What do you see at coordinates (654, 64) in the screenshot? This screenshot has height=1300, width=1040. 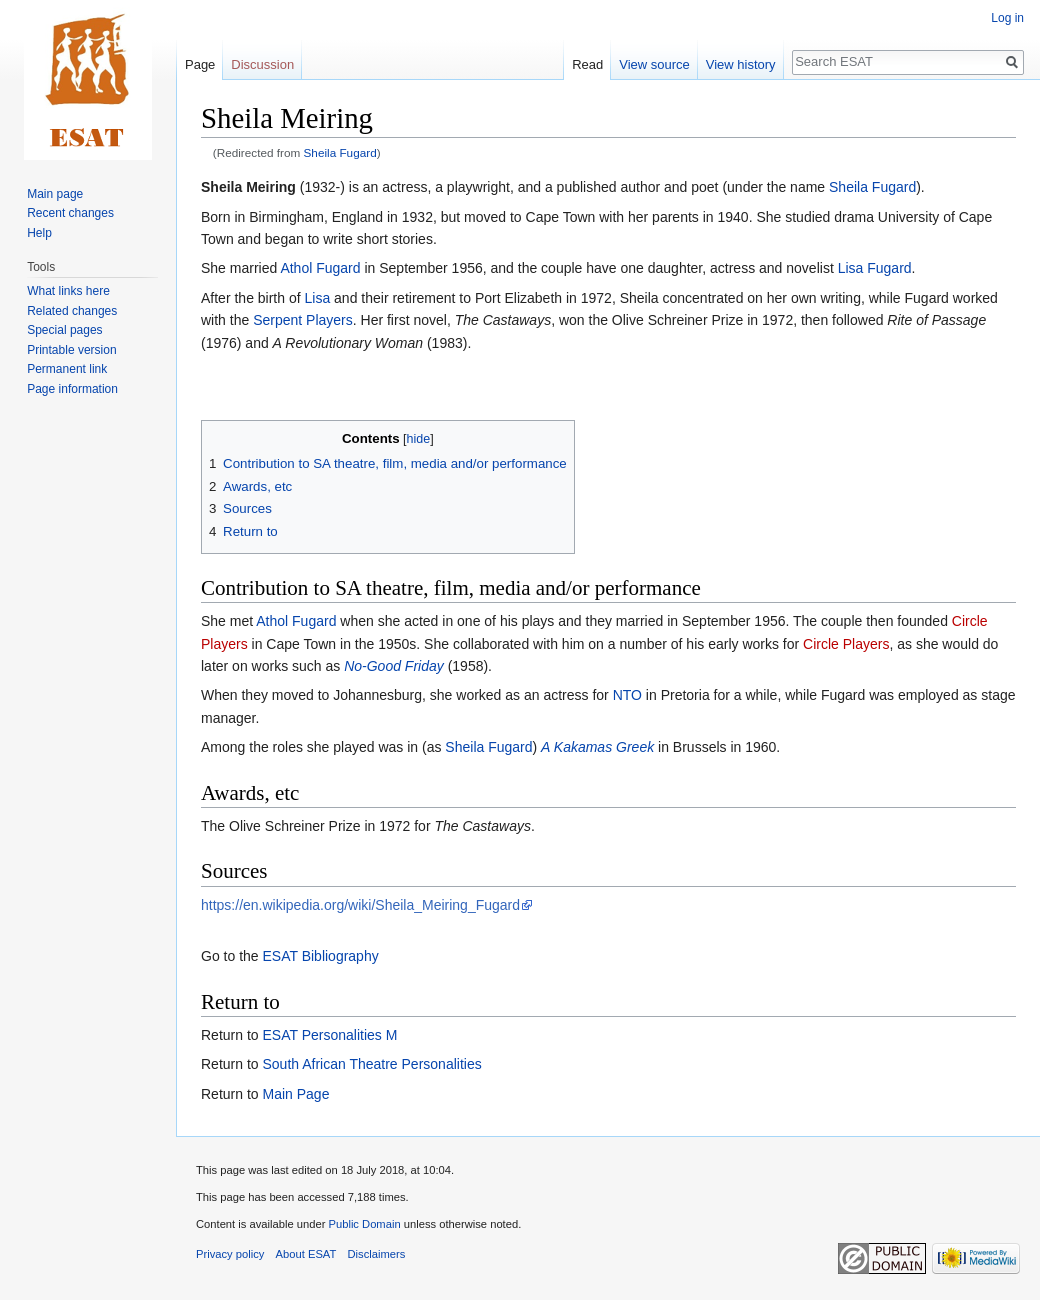 I see `View source` at bounding box center [654, 64].